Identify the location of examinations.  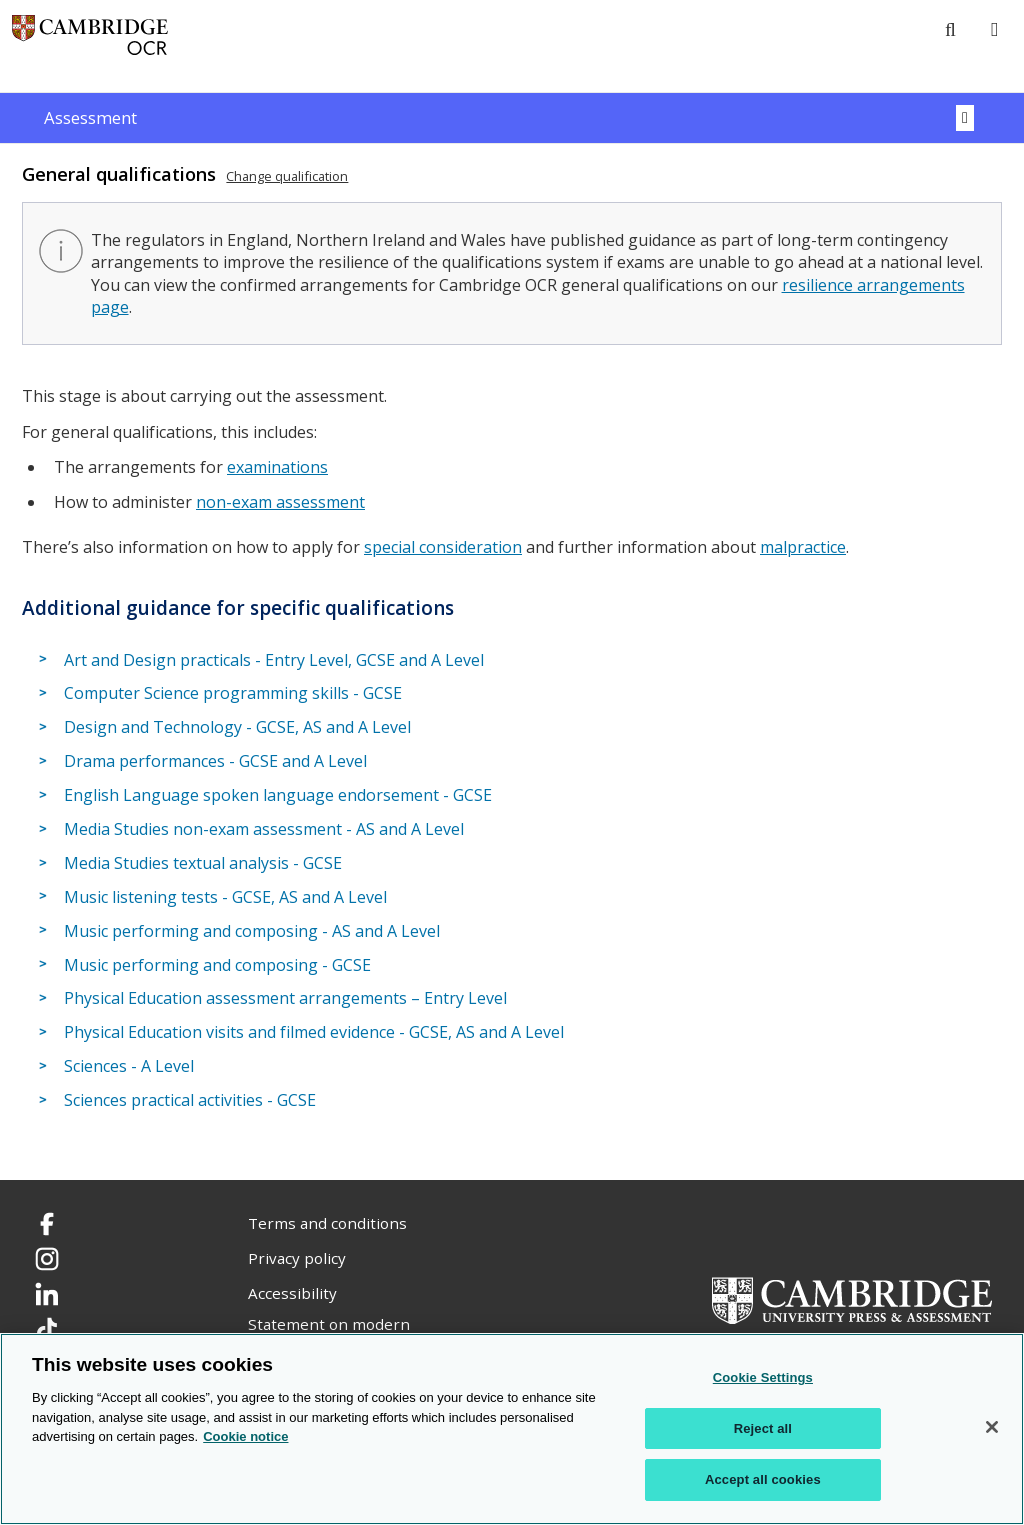
(277, 467).